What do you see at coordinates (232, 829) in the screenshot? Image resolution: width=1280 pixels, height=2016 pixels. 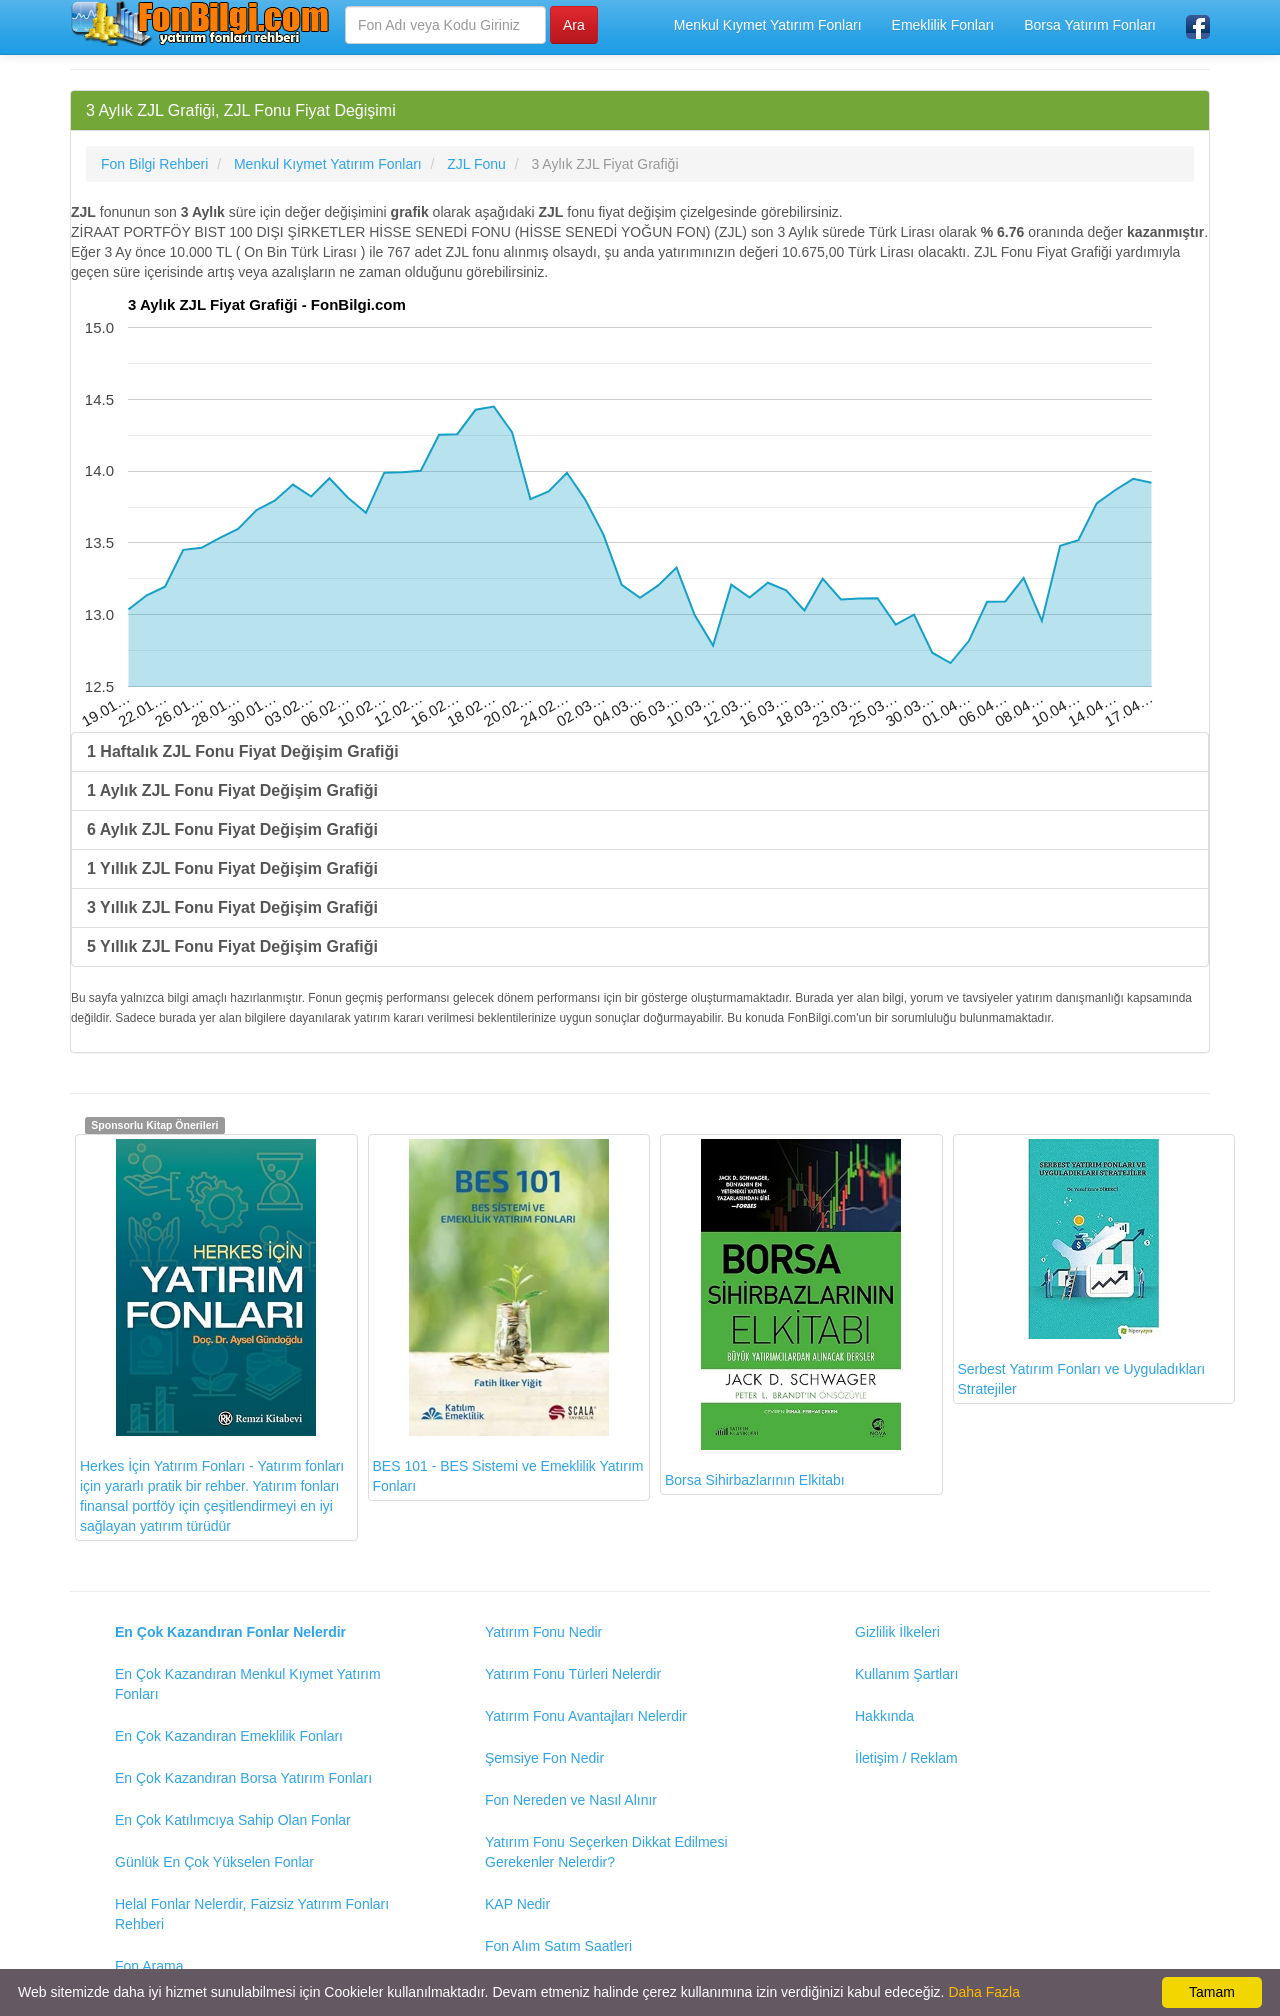 I see `6 Aylık ZJL Fonu Fiyat Değişim Grafiği` at bounding box center [232, 829].